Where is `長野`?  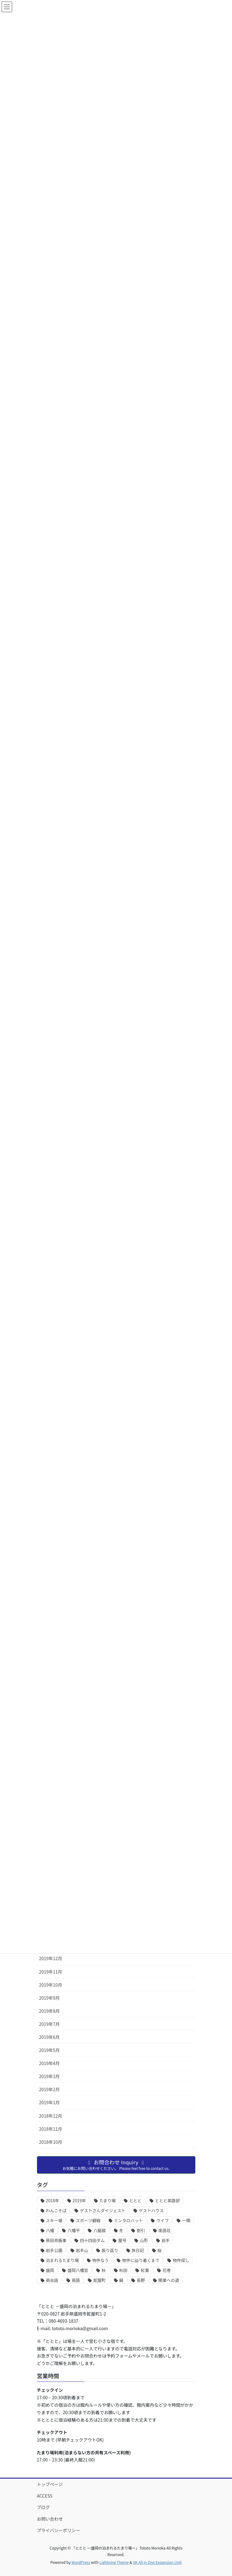
長野 is located at coordinates (141, 2280).